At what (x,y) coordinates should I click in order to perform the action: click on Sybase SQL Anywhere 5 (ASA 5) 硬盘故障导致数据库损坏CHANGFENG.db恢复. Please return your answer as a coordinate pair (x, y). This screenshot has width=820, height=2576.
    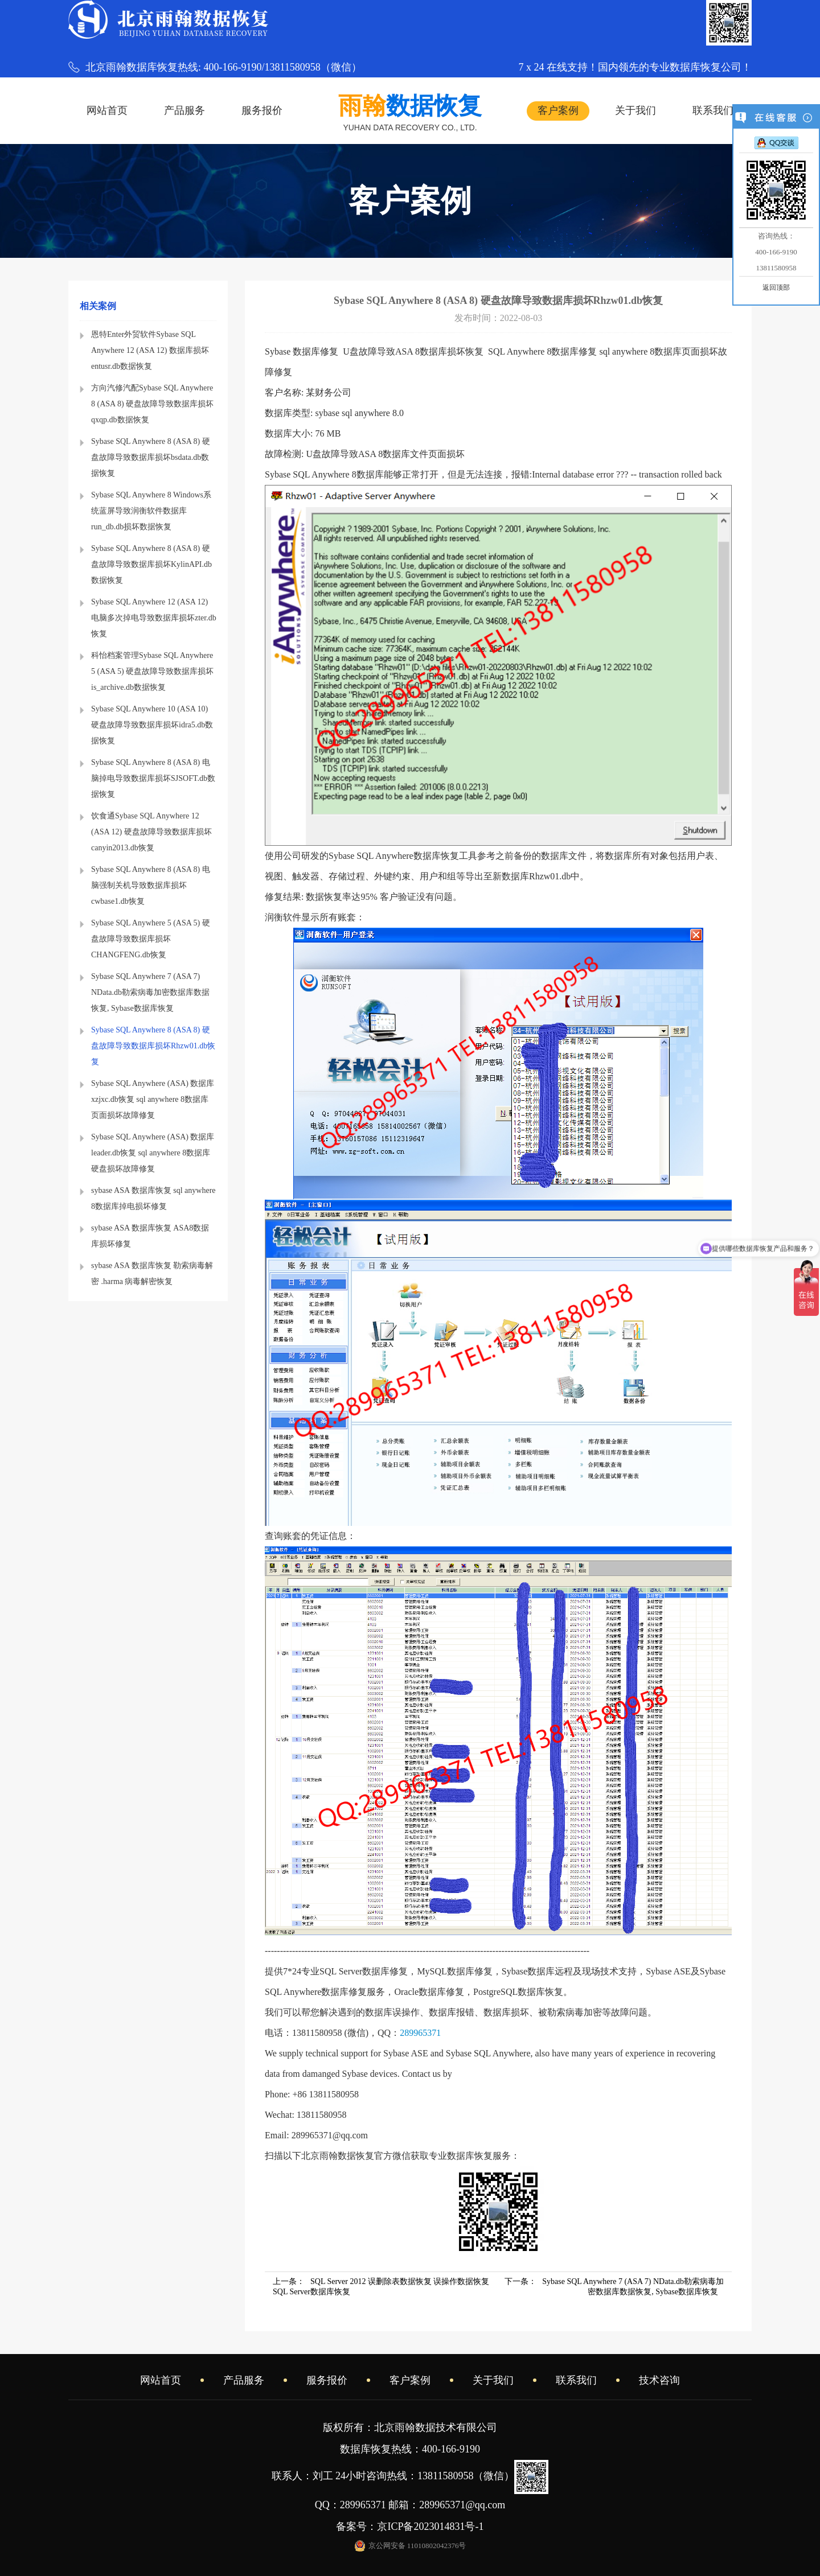
    Looking at the image, I should click on (150, 939).